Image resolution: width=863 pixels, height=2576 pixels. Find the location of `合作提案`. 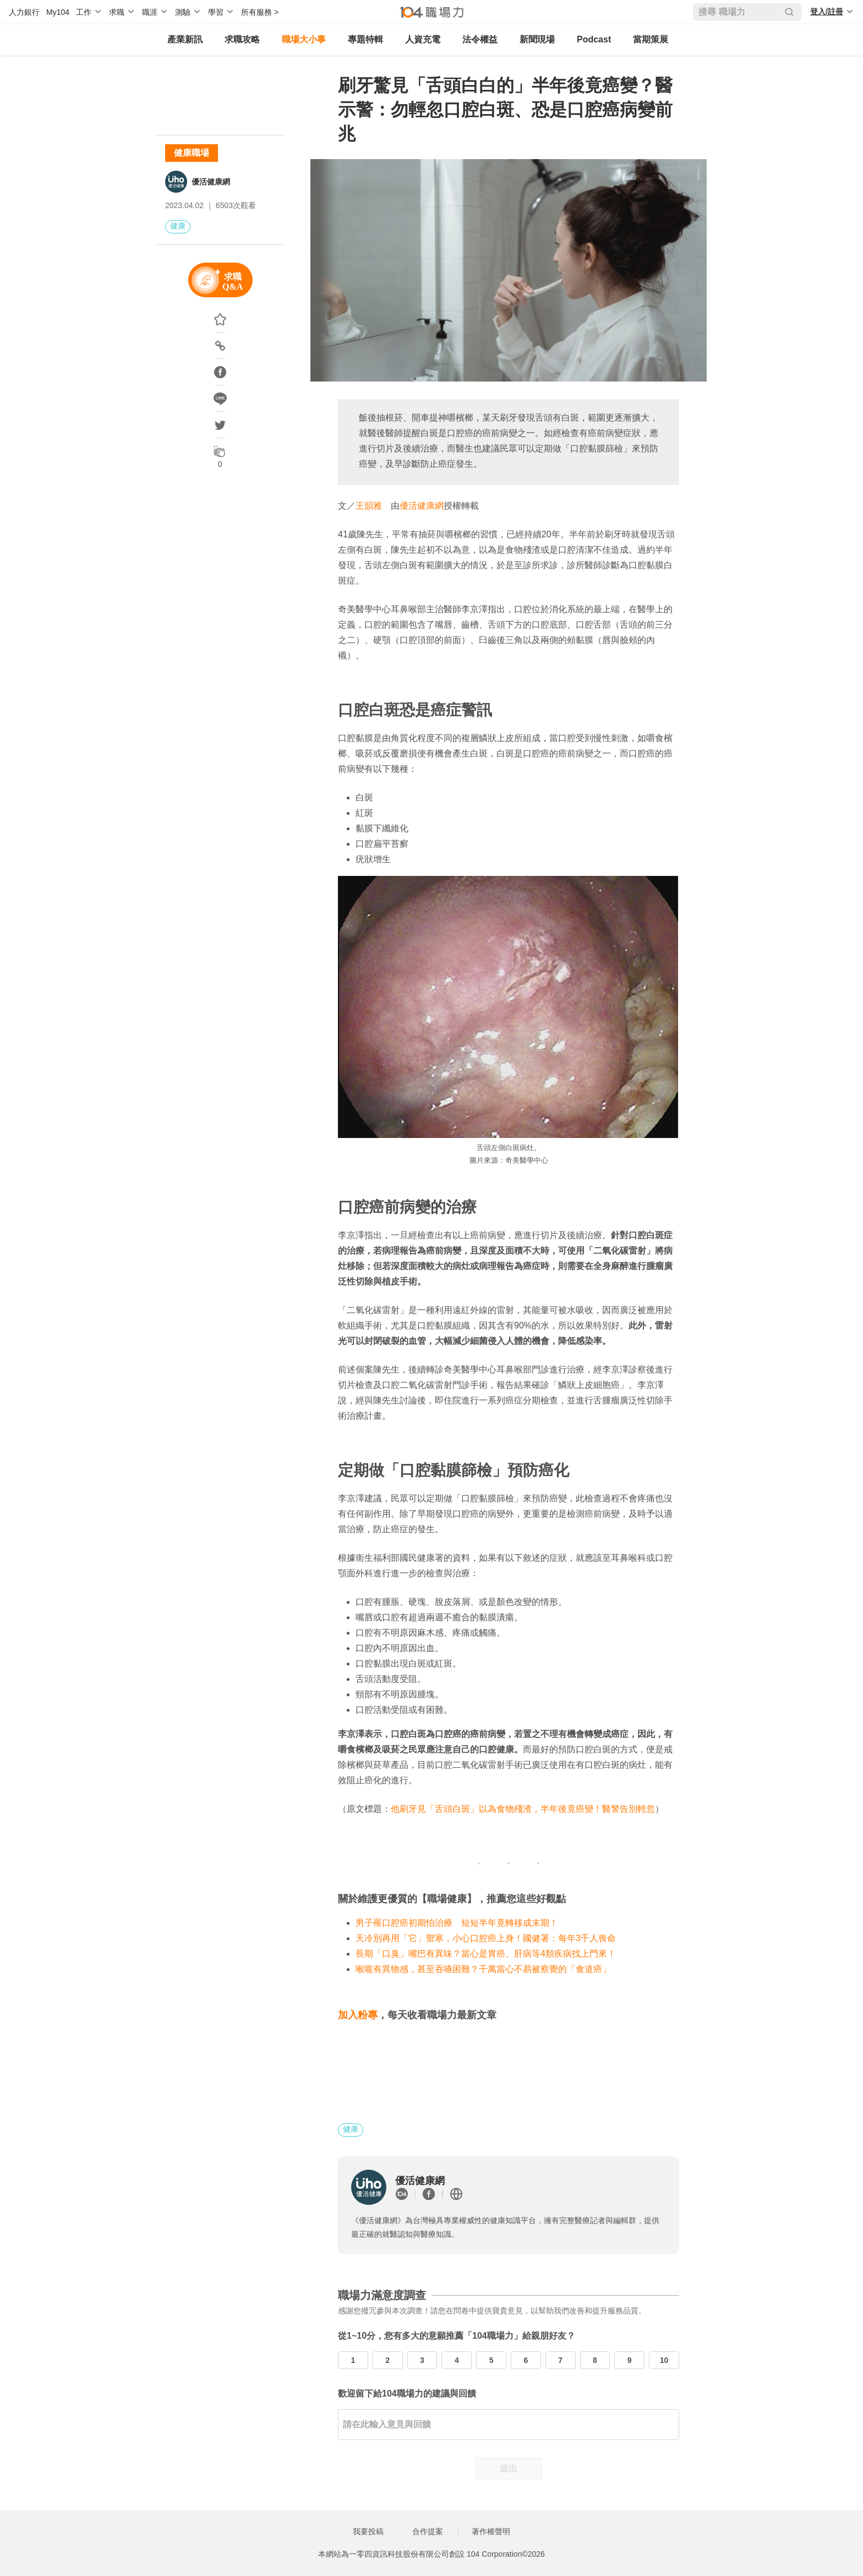

合作提案 is located at coordinates (427, 2531).